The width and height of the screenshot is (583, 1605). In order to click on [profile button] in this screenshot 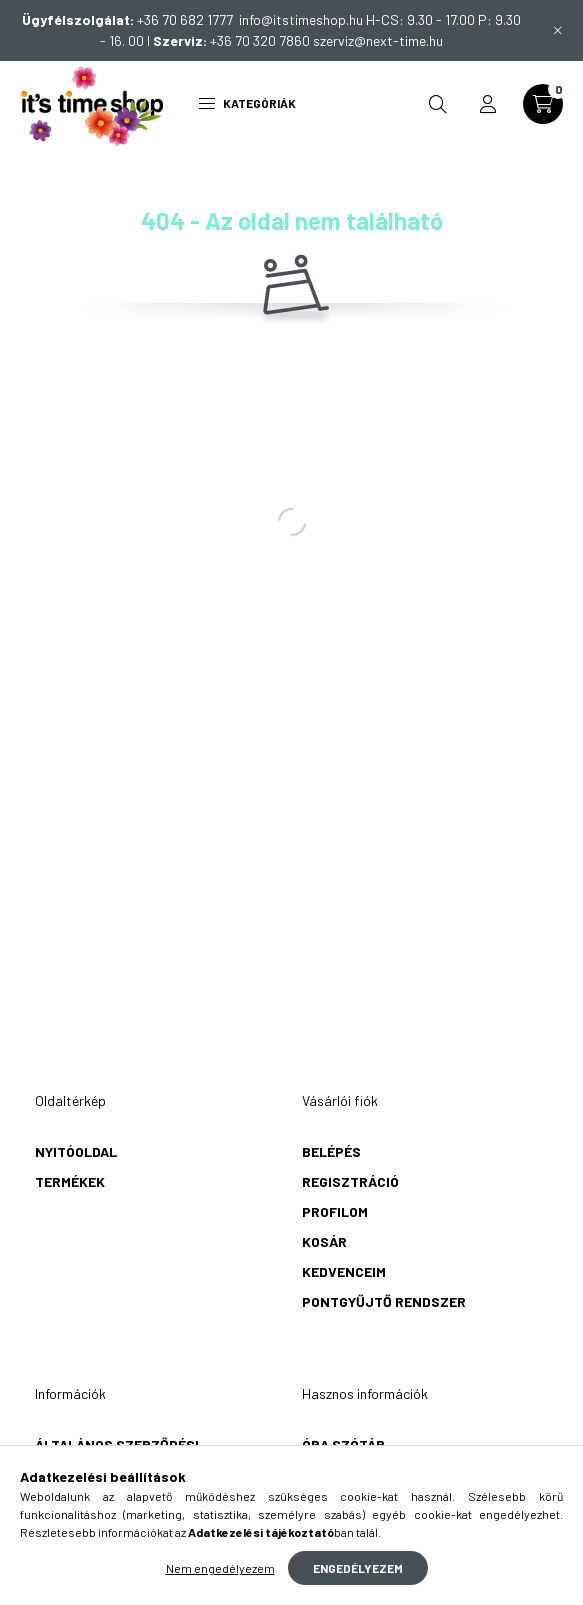, I will do `click(488, 104)`.